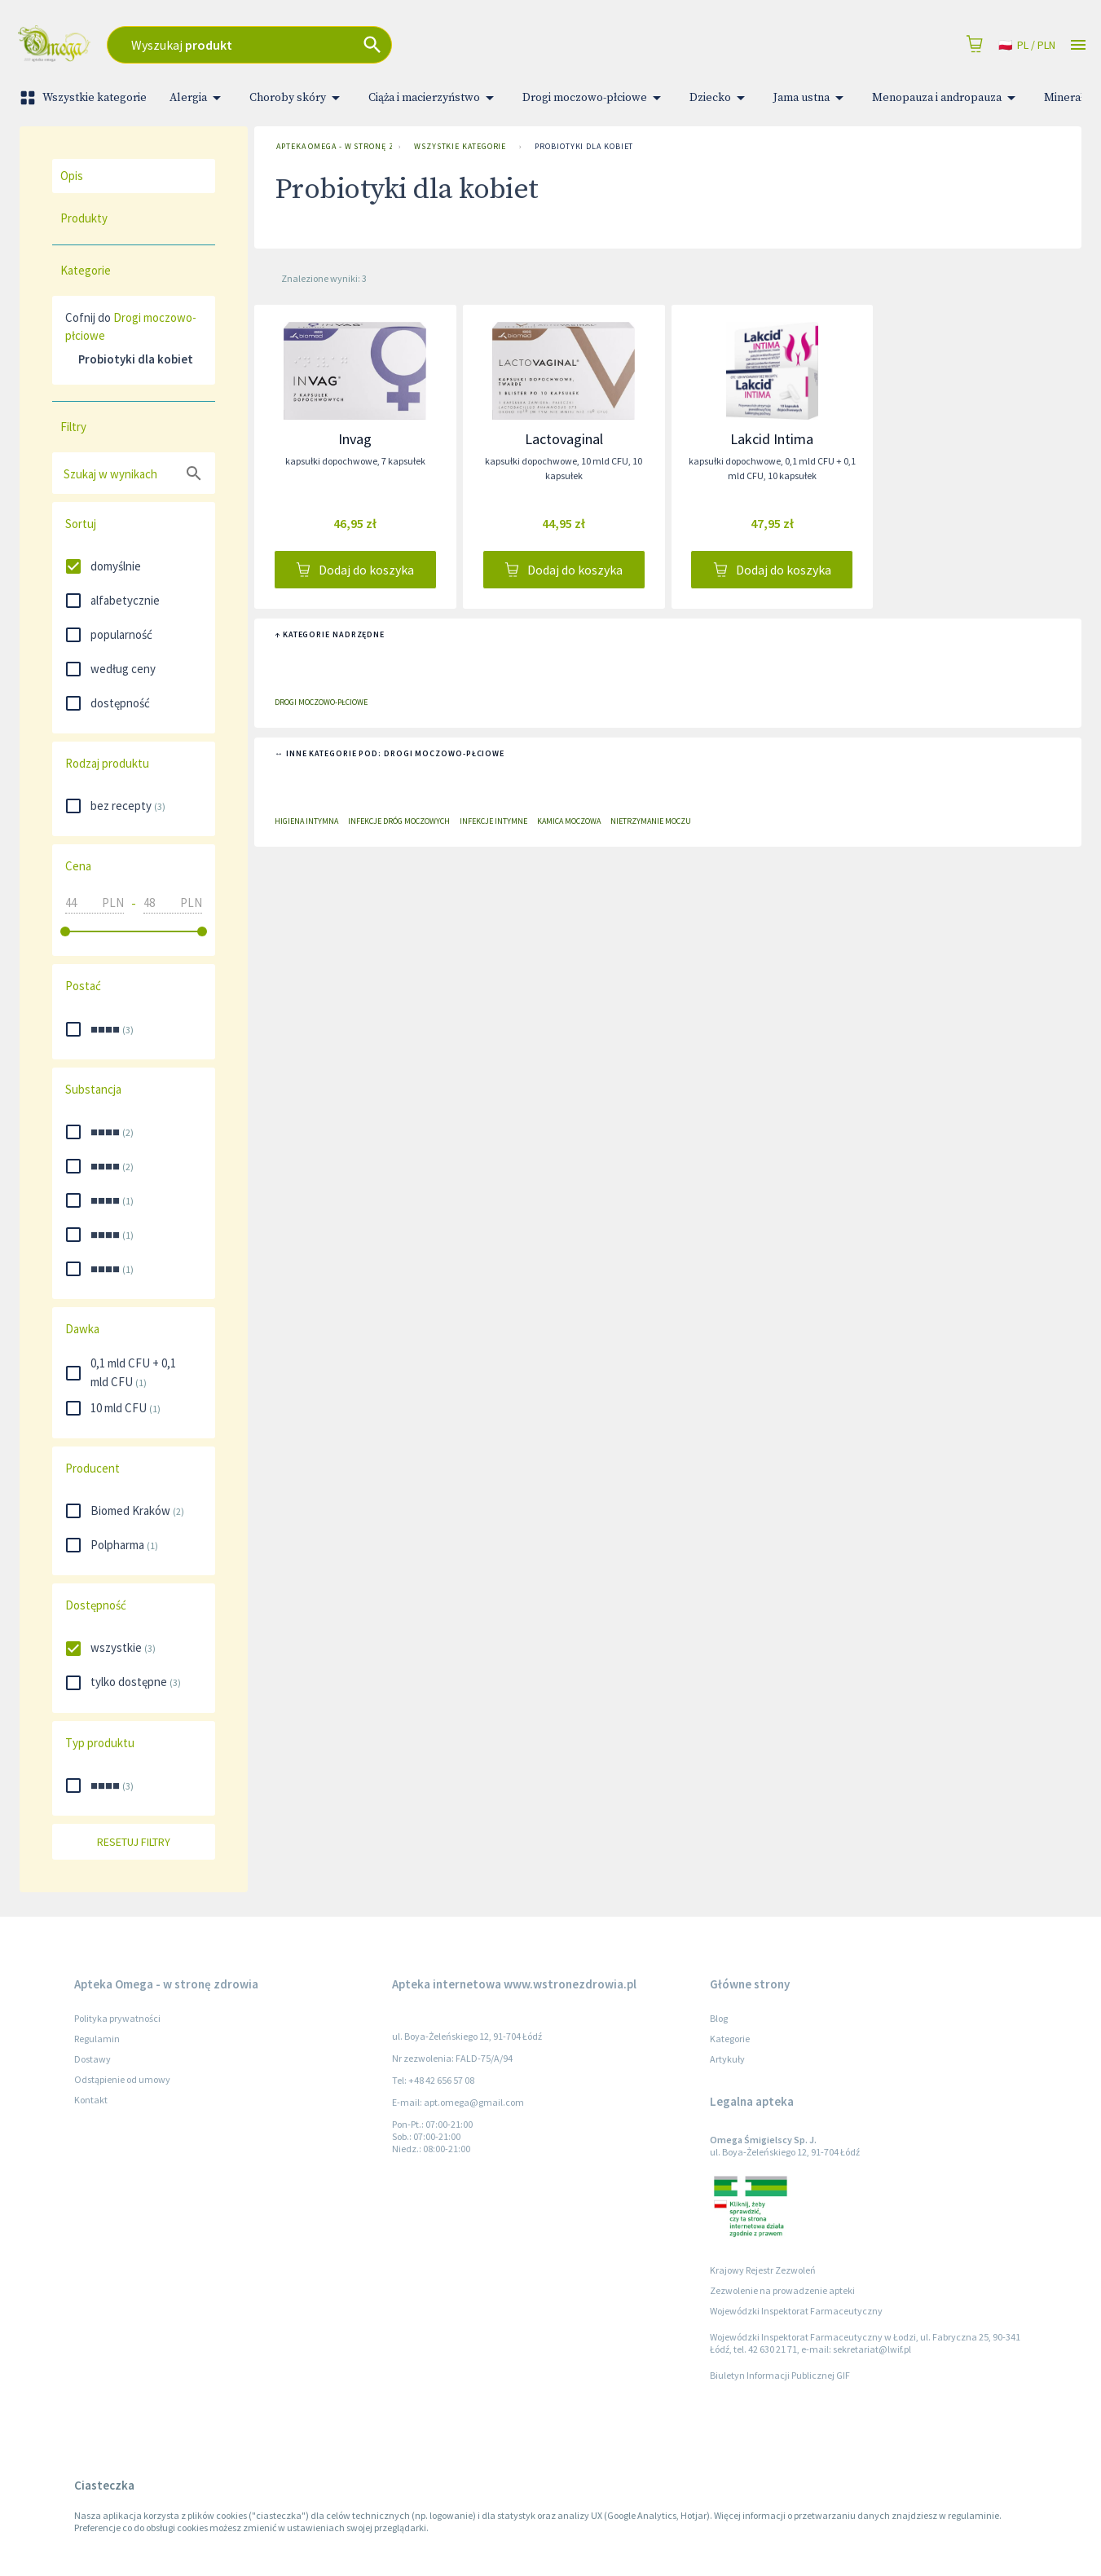 This screenshot has height=2576, width=1101. I want to click on Nietrzymanie moczu, so click(650, 821).